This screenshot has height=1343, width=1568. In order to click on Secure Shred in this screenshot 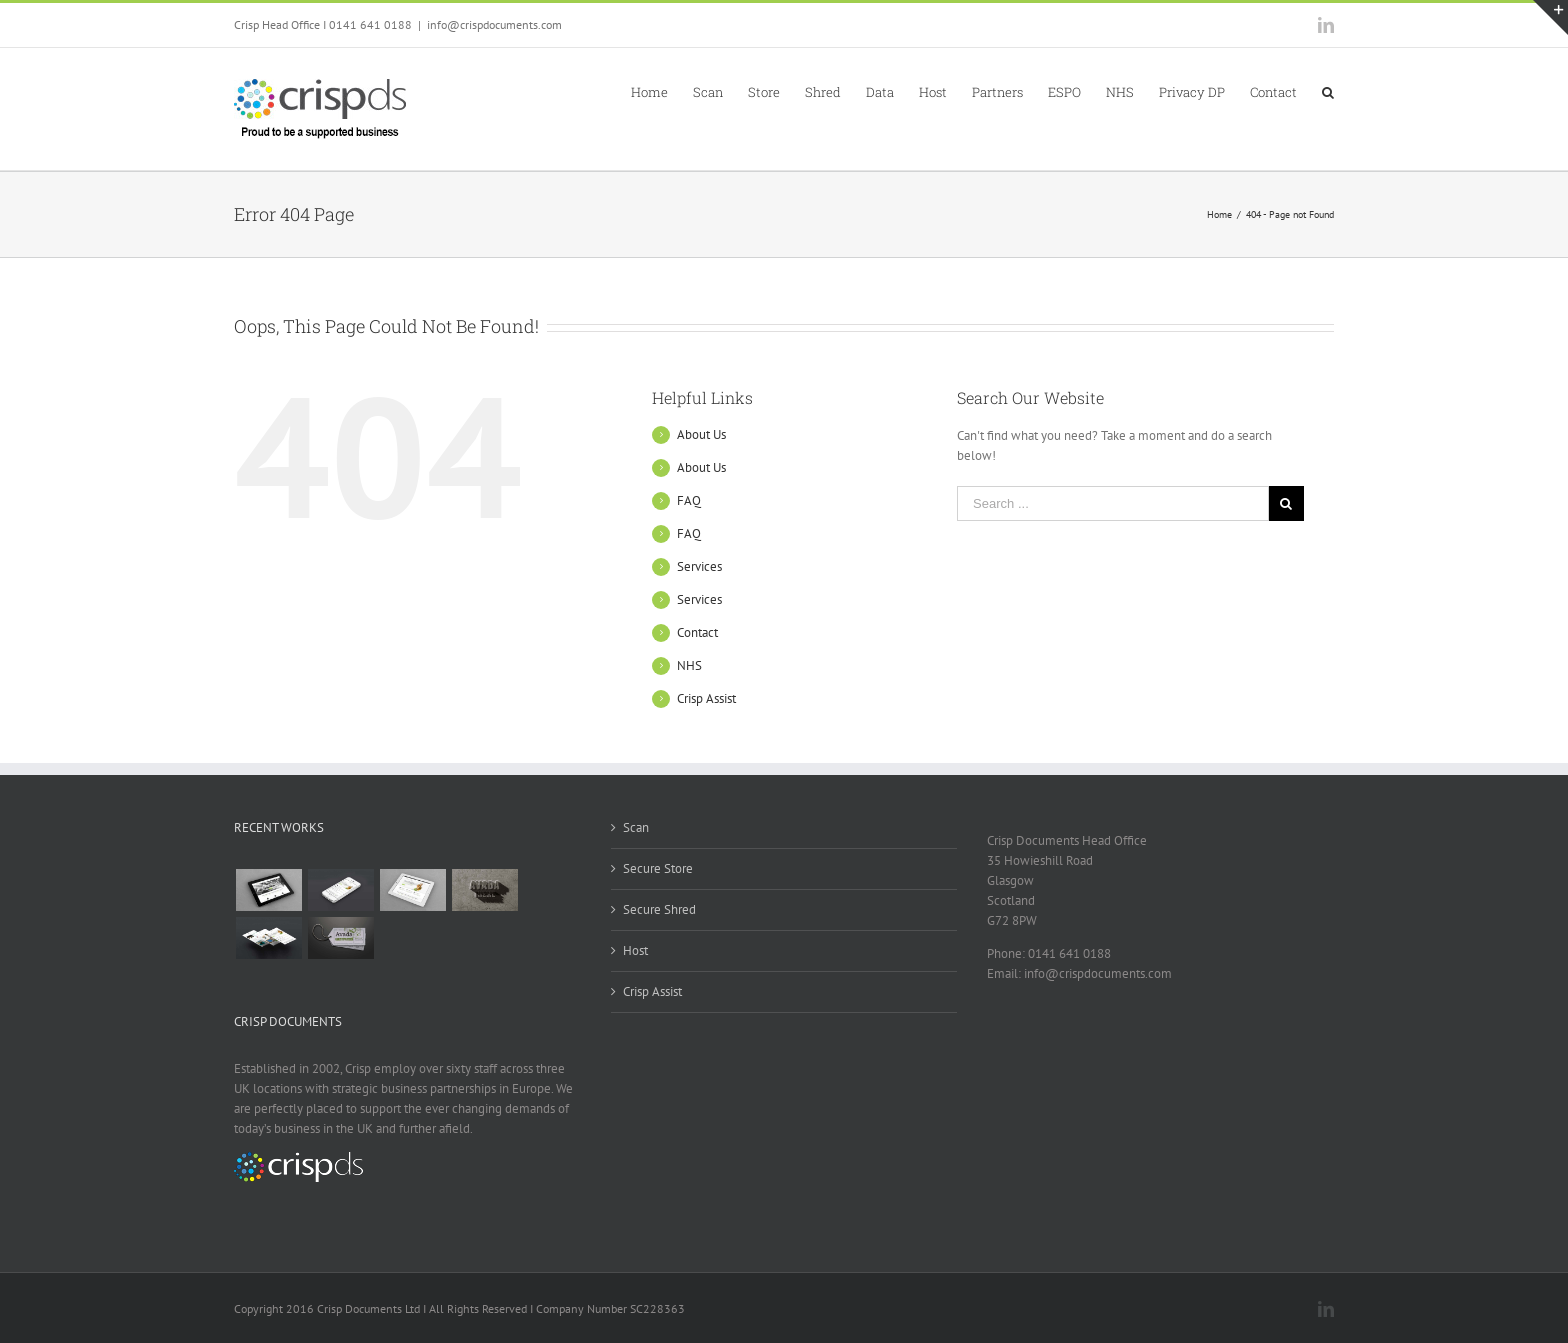, I will do `click(659, 909)`.